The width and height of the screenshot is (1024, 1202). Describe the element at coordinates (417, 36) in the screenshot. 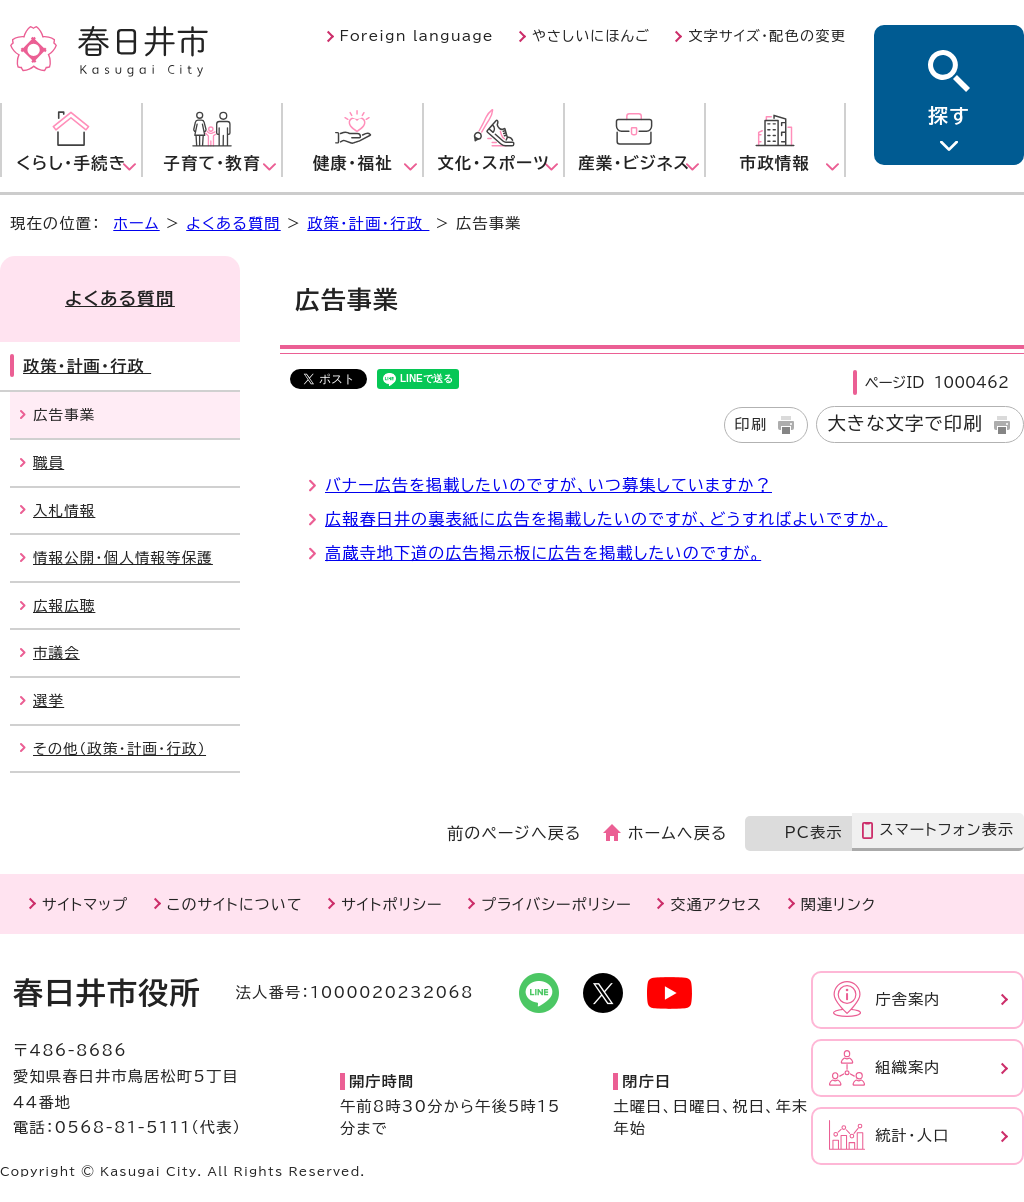

I see `Foreign language` at that location.